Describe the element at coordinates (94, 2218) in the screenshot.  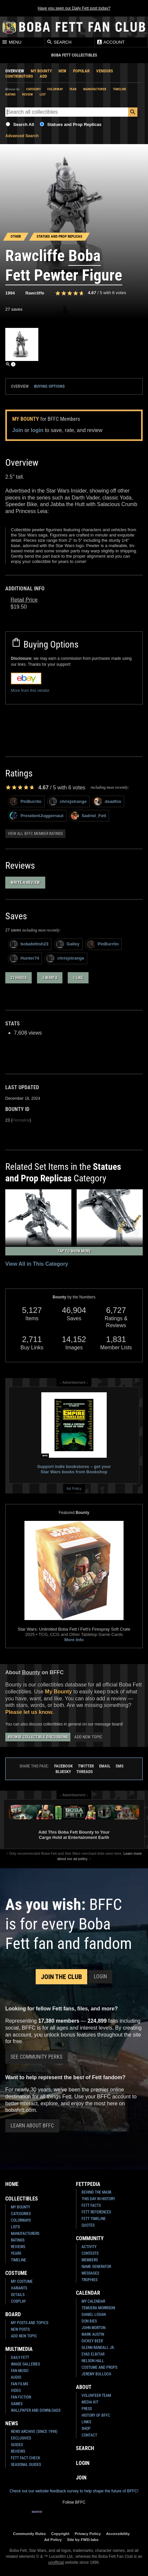
I see `Fett Timeline` at that location.